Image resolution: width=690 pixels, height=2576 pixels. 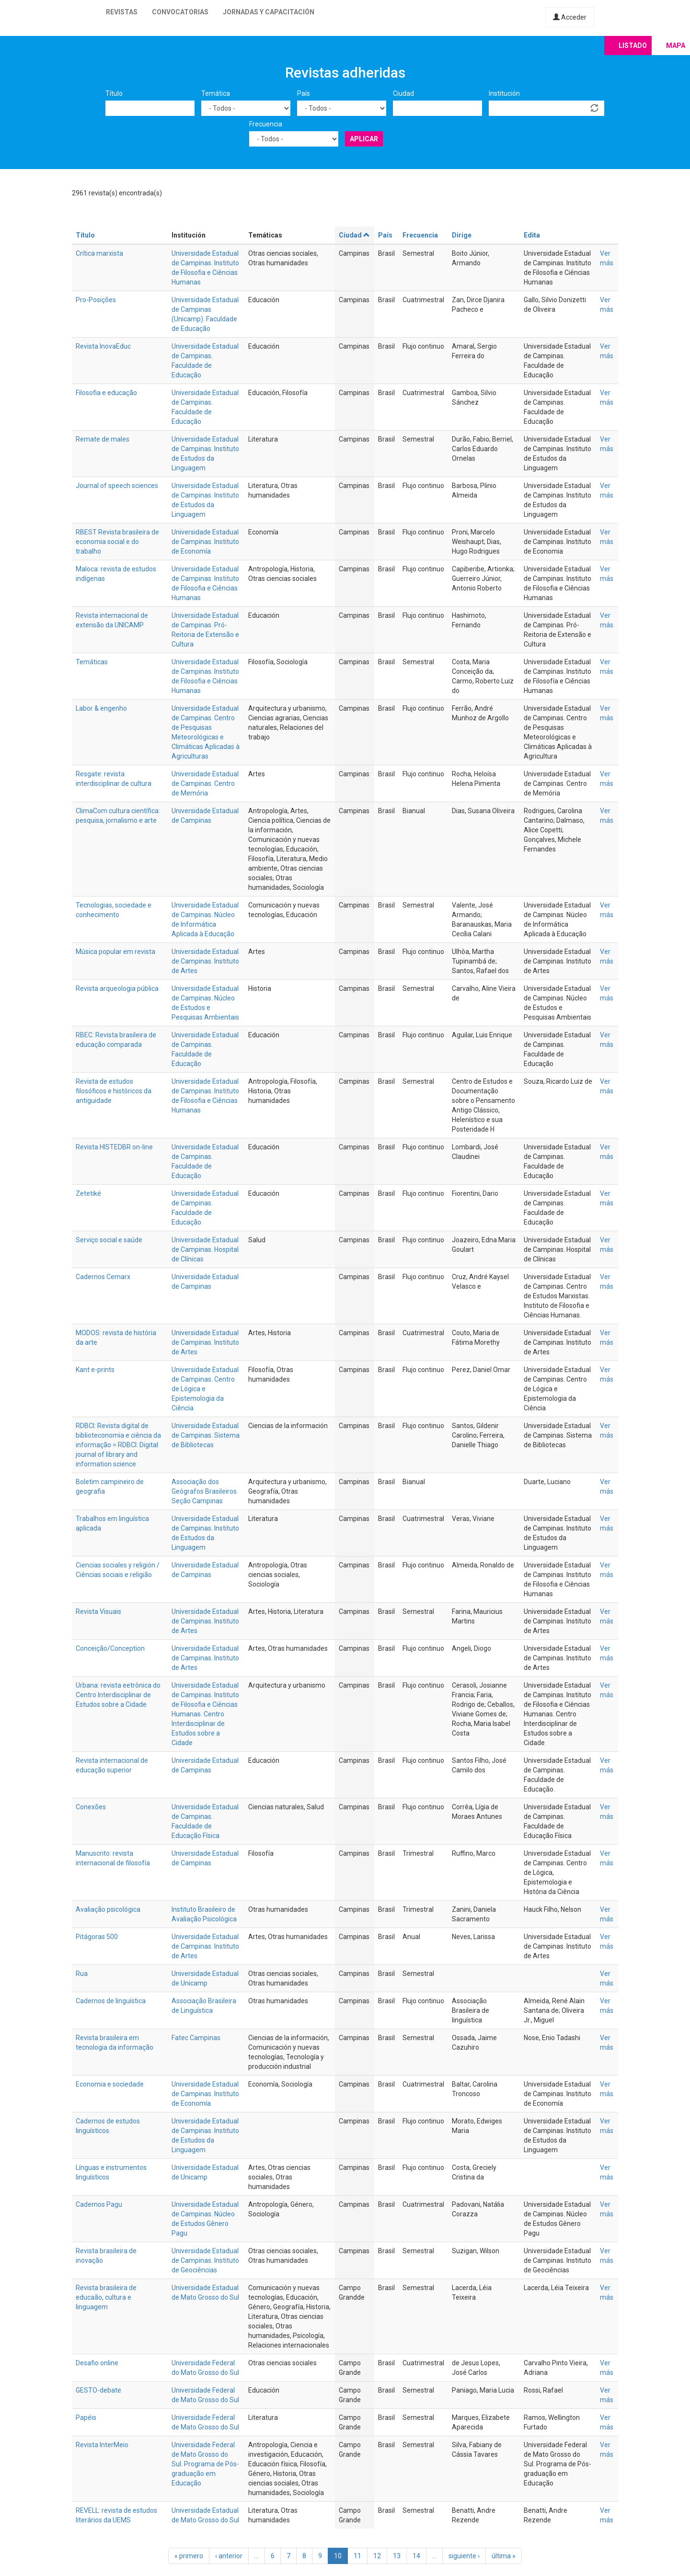 What do you see at coordinates (397, 2556) in the screenshot?
I see `13` at bounding box center [397, 2556].